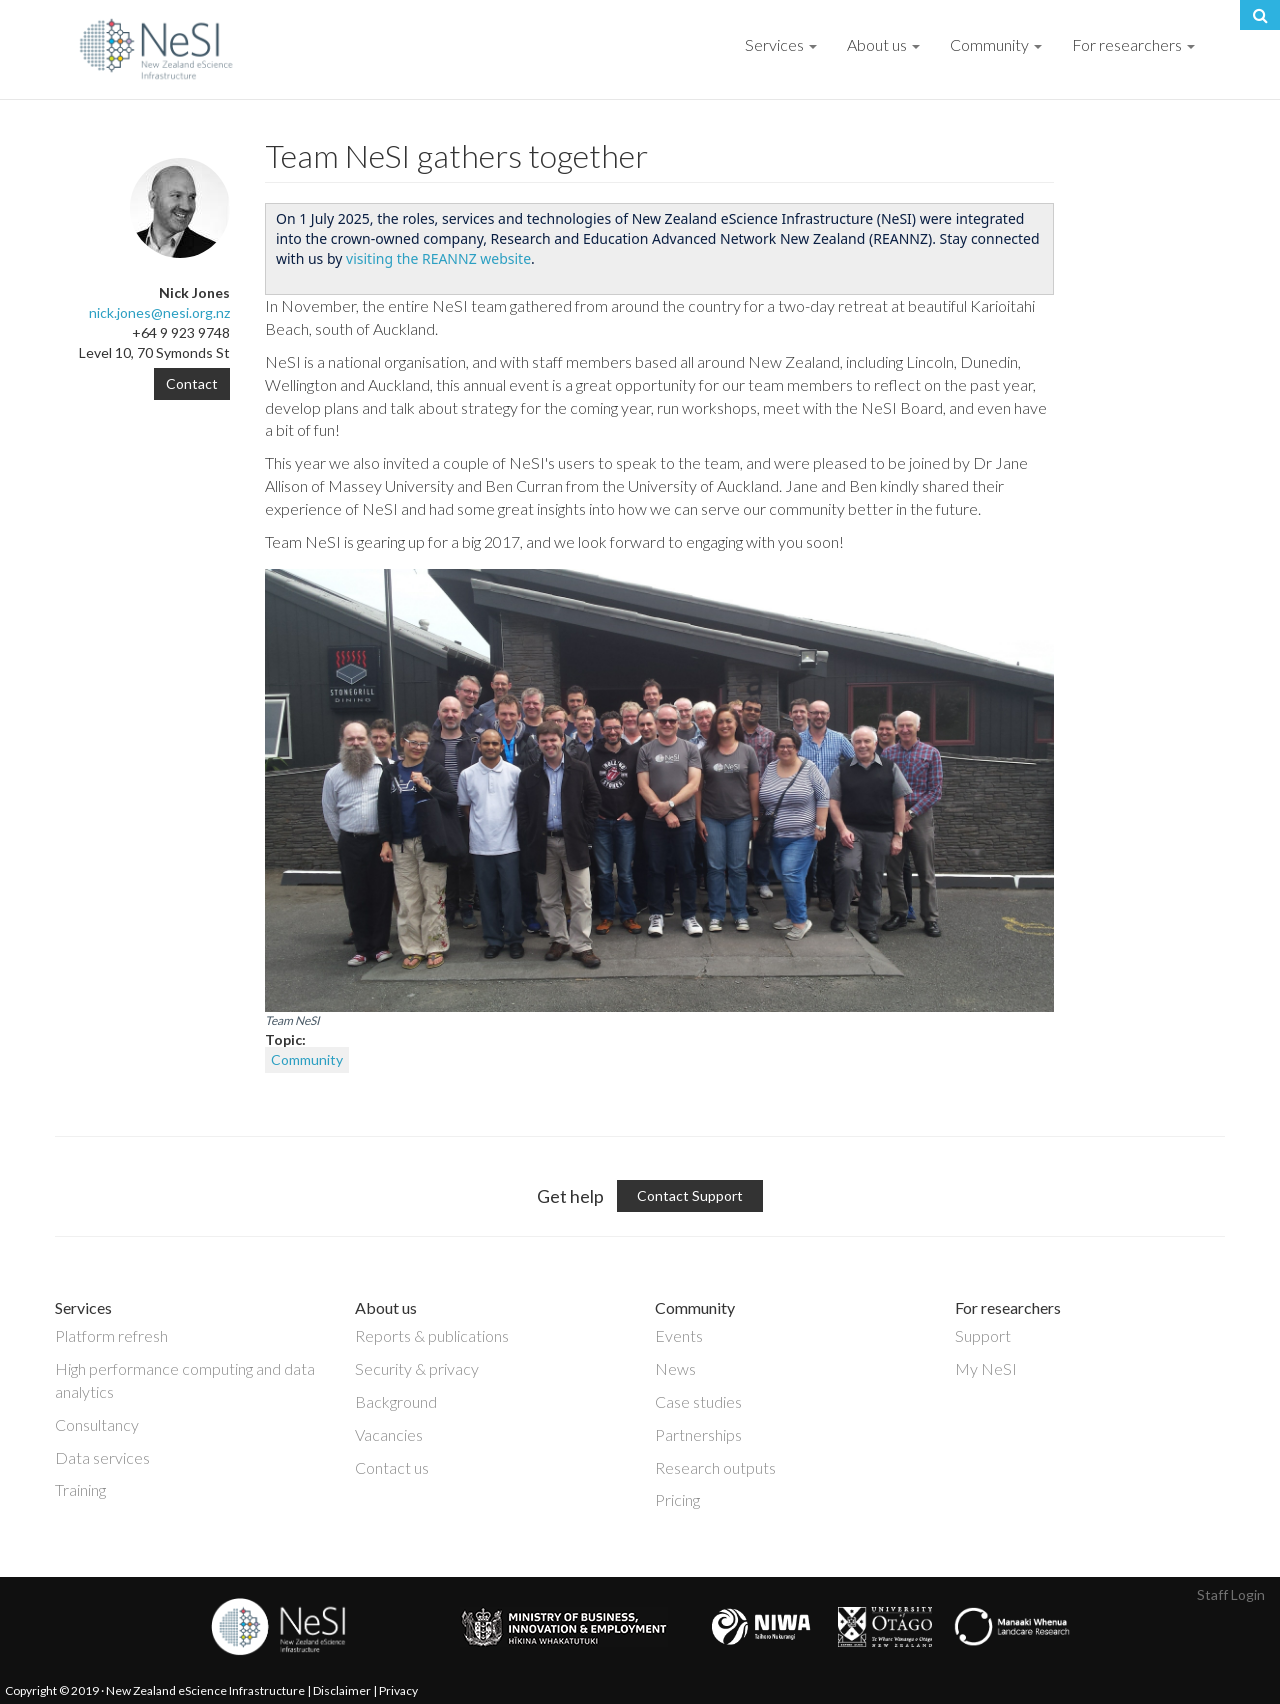 The height and width of the screenshot is (1704, 1280). What do you see at coordinates (159, 312) in the screenshot?
I see `nick.jones@nesi.org.nz` at bounding box center [159, 312].